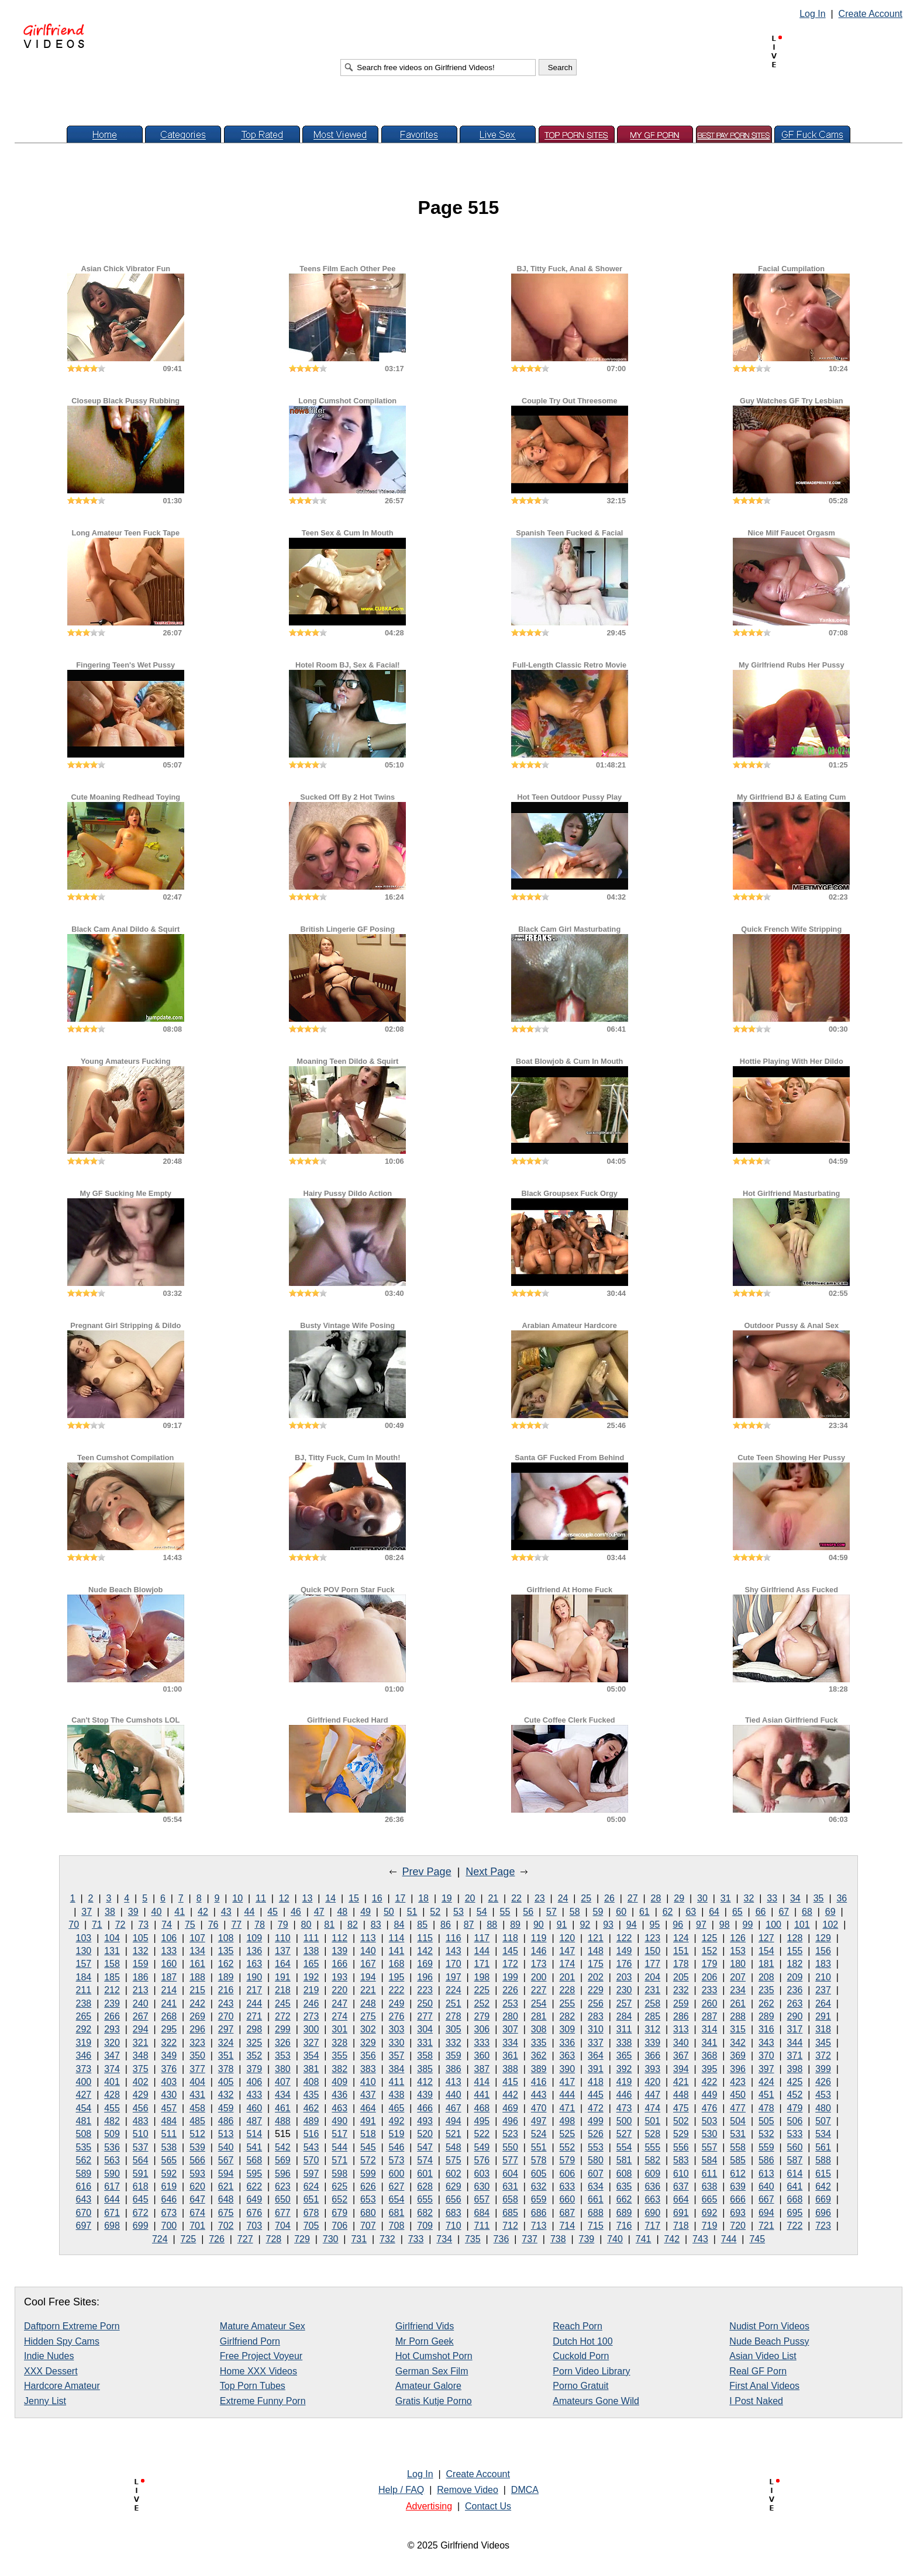 The height and width of the screenshot is (2576, 917). What do you see at coordinates (757, 2239) in the screenshot?
I see `745` at bounding box center [757, 2239].